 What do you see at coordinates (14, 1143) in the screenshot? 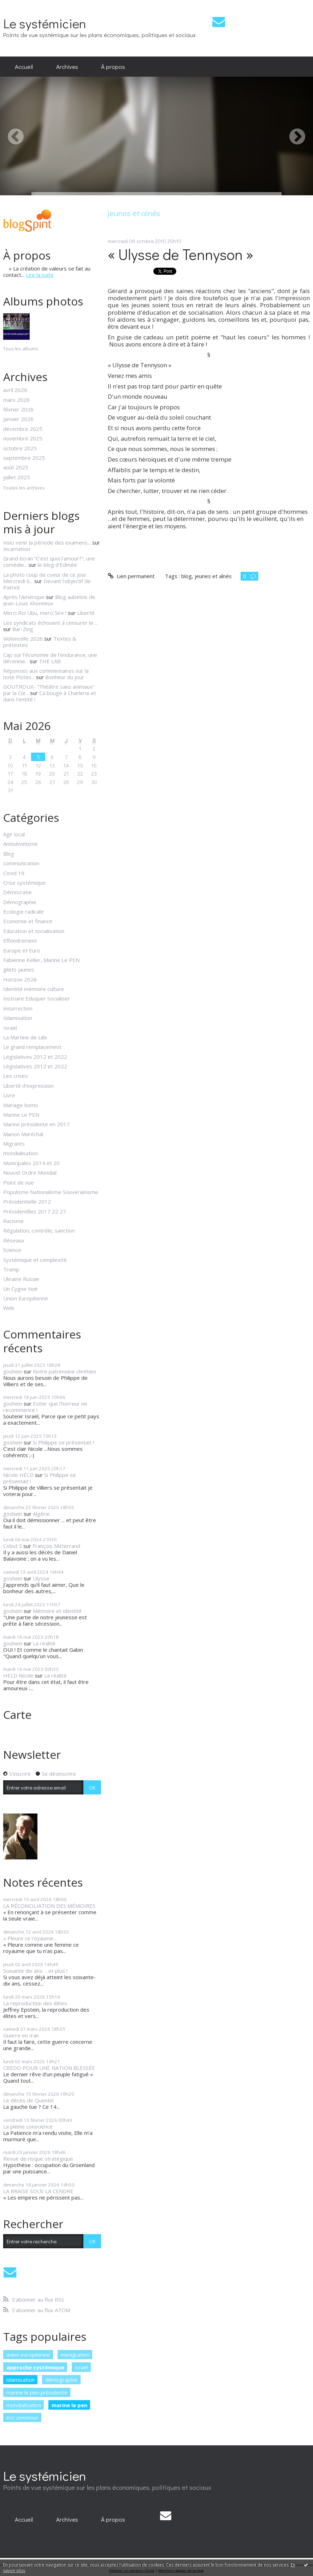
I see `Migrants` at bounding box center [14, 1143].